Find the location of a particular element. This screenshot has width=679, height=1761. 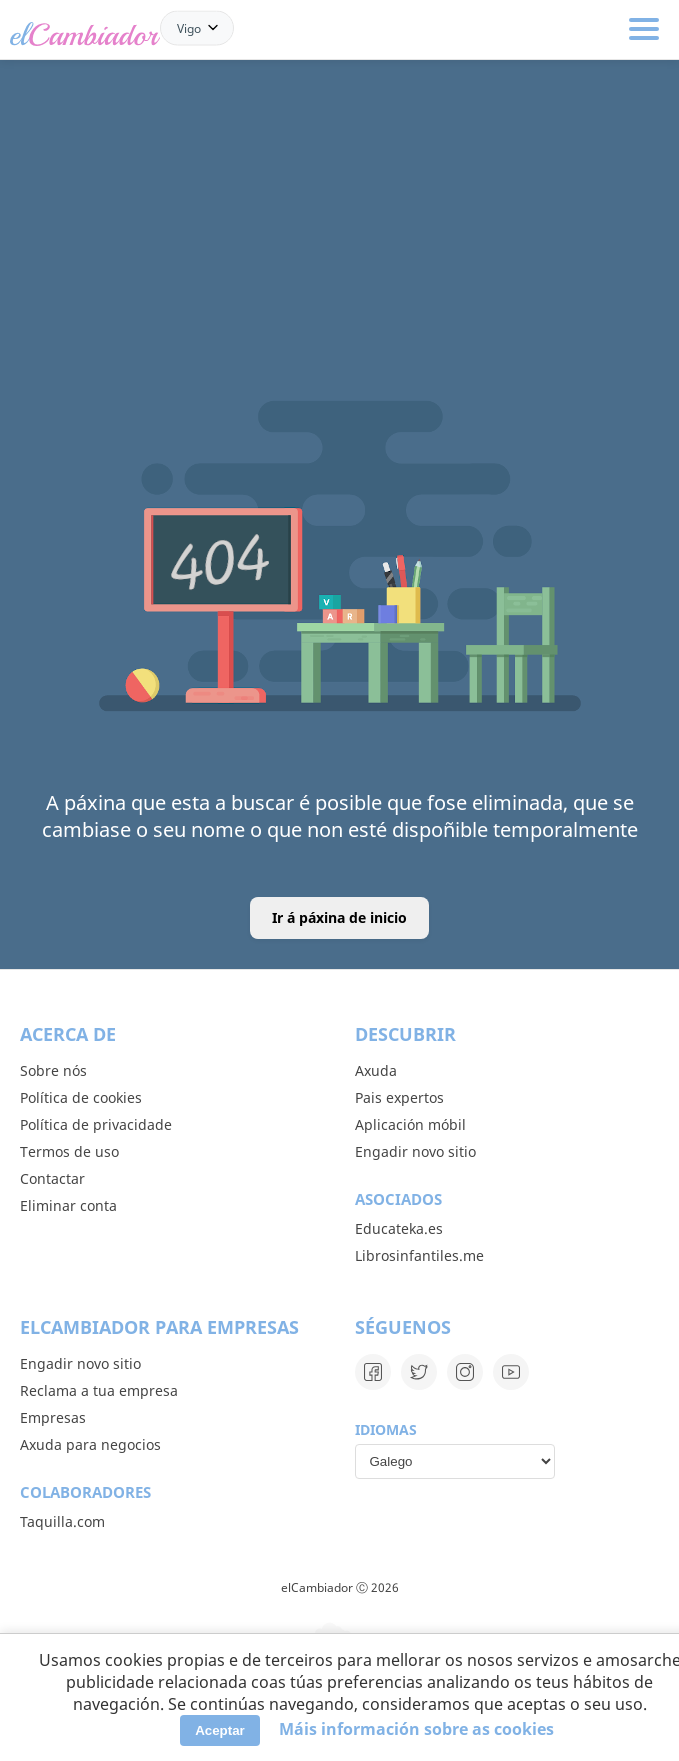

Sobre nós is located at coordinates (53, 1070).